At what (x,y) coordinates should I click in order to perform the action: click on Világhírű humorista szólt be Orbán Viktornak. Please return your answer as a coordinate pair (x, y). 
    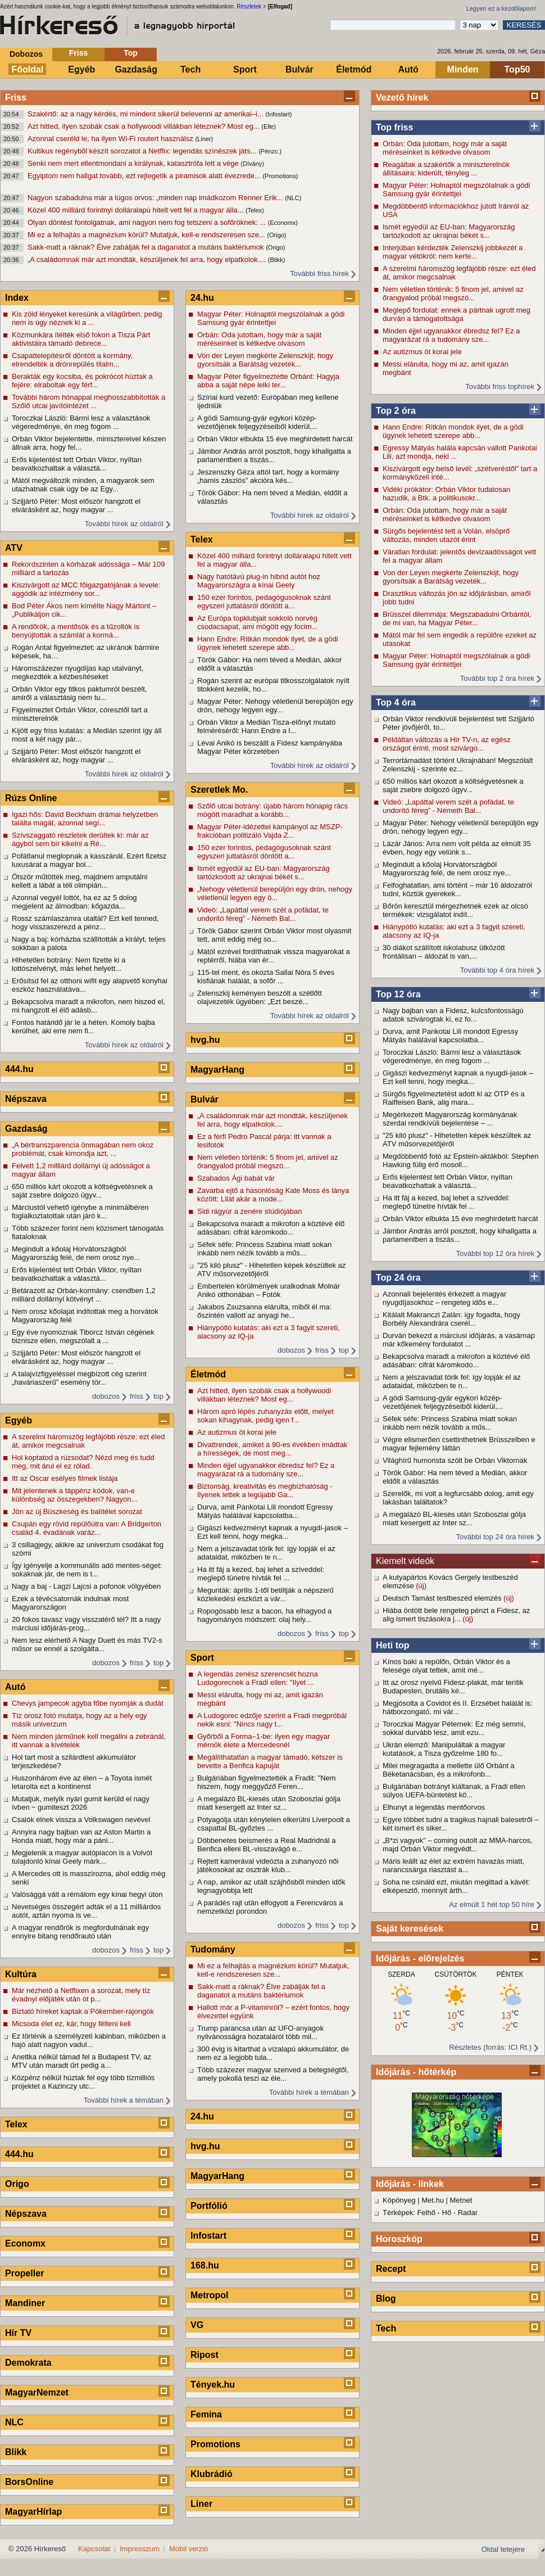
    Looking at the image, I should click on (455, 1460).